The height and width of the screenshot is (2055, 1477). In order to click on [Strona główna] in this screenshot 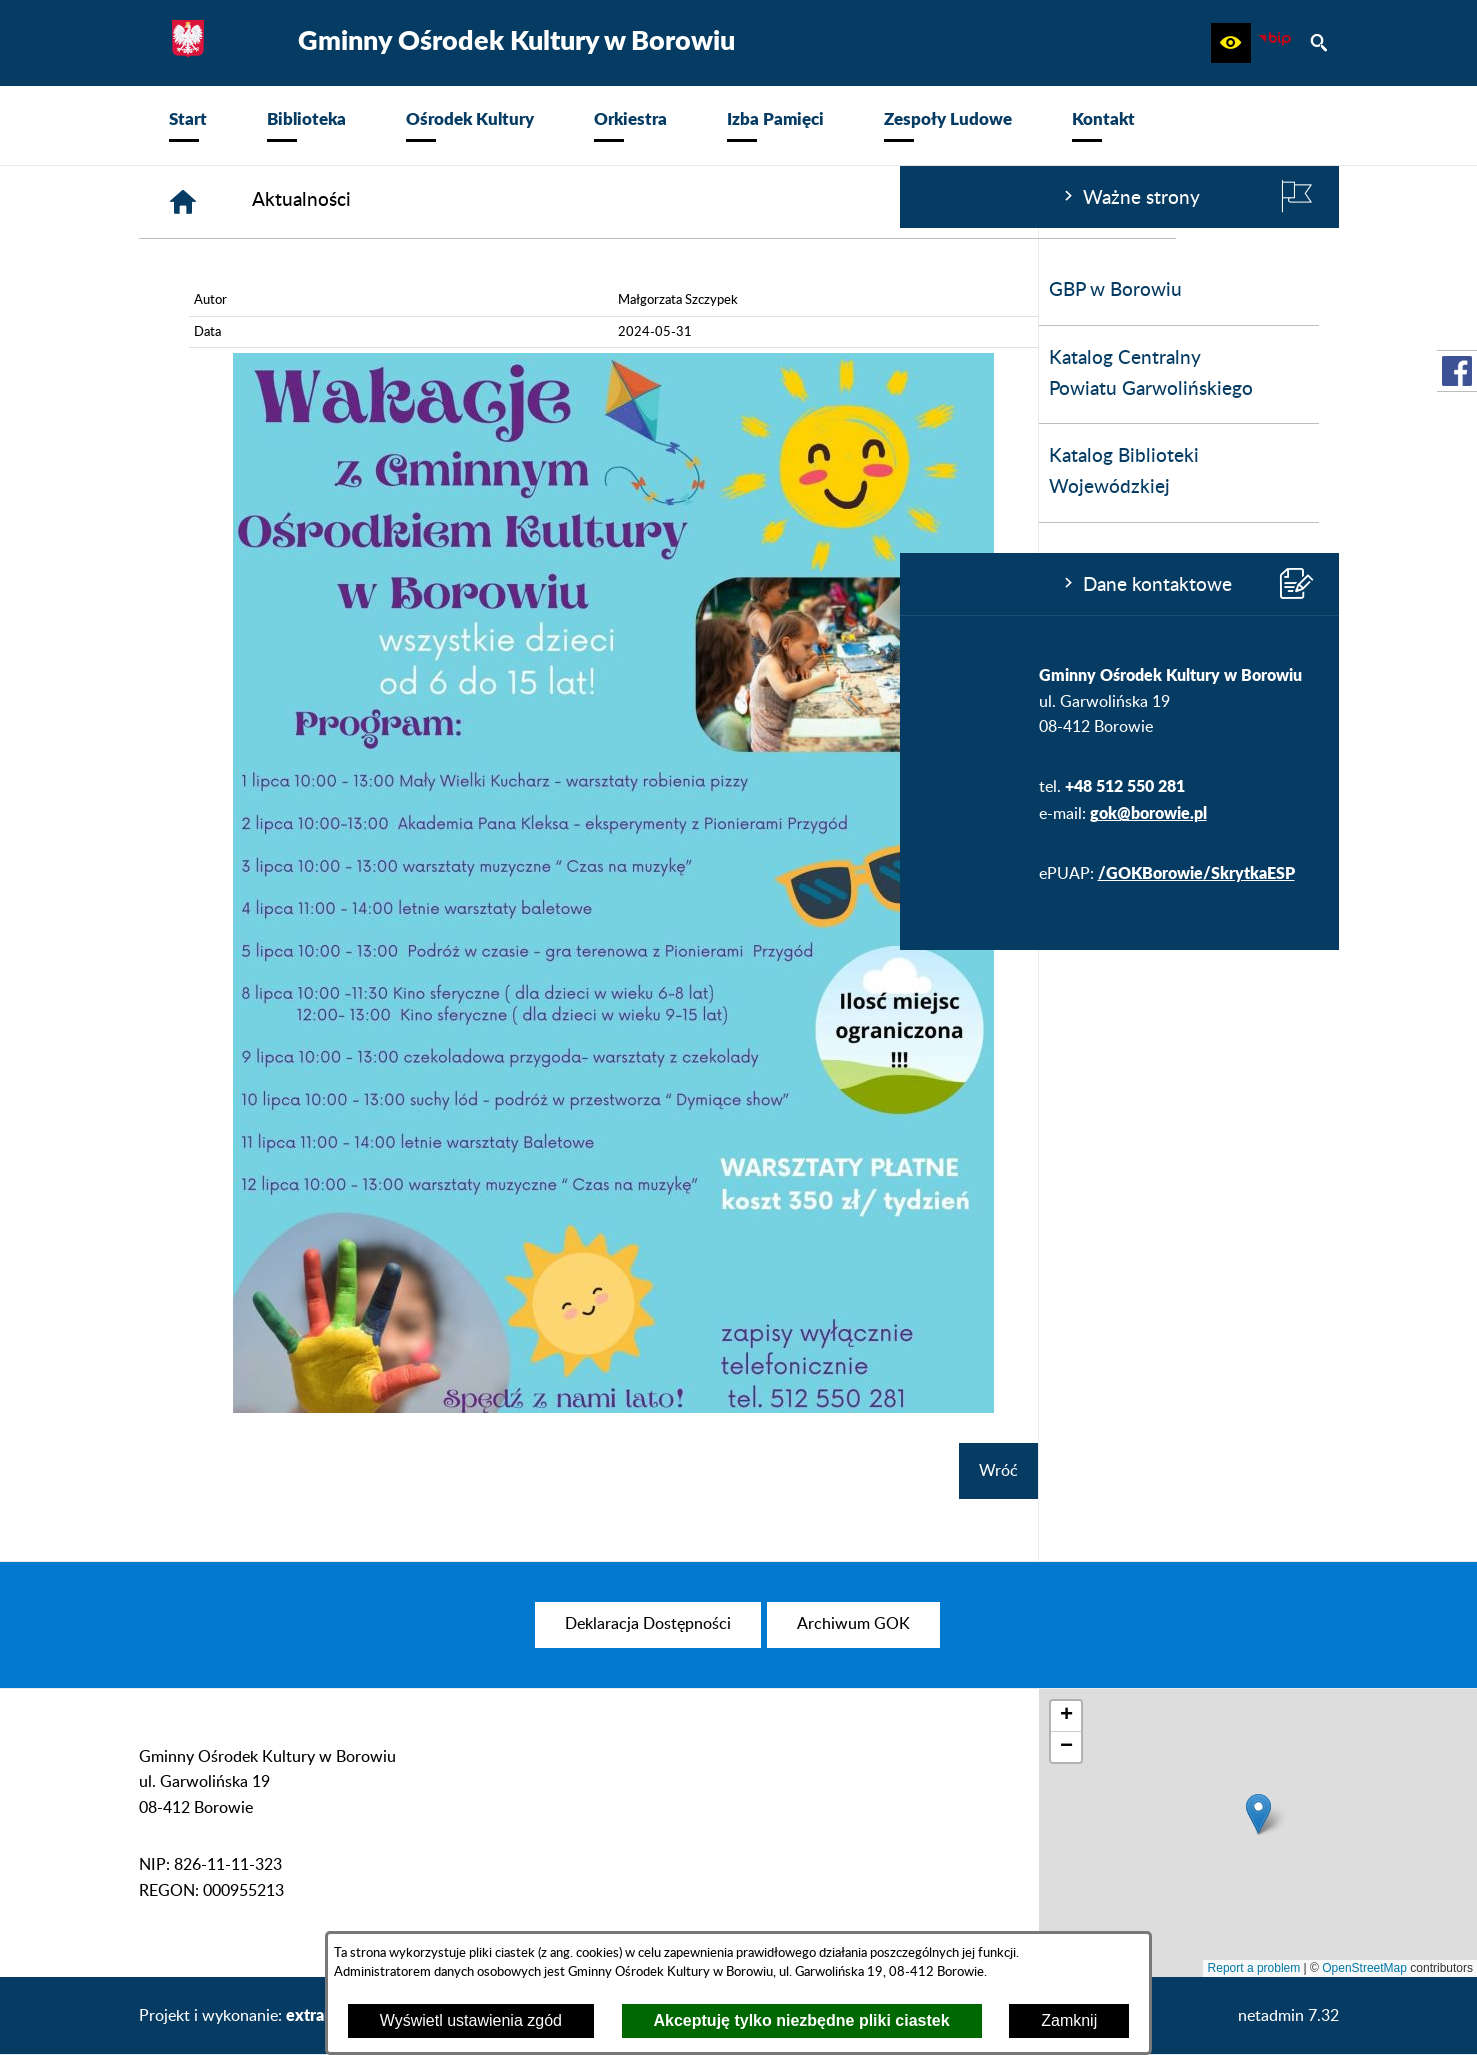, I will do `click(484, 202)`.